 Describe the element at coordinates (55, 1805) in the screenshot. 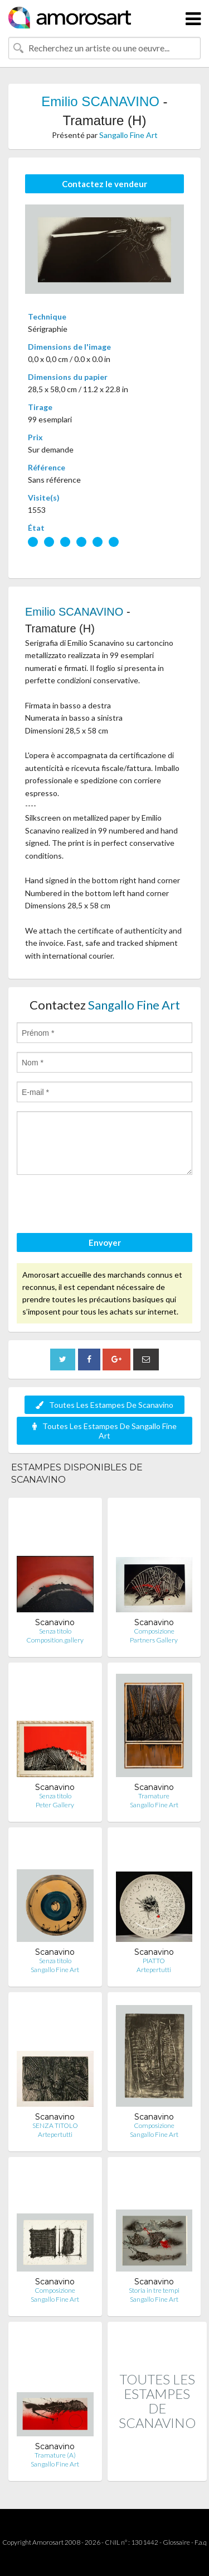

I see `Peter Gallery` at that location.